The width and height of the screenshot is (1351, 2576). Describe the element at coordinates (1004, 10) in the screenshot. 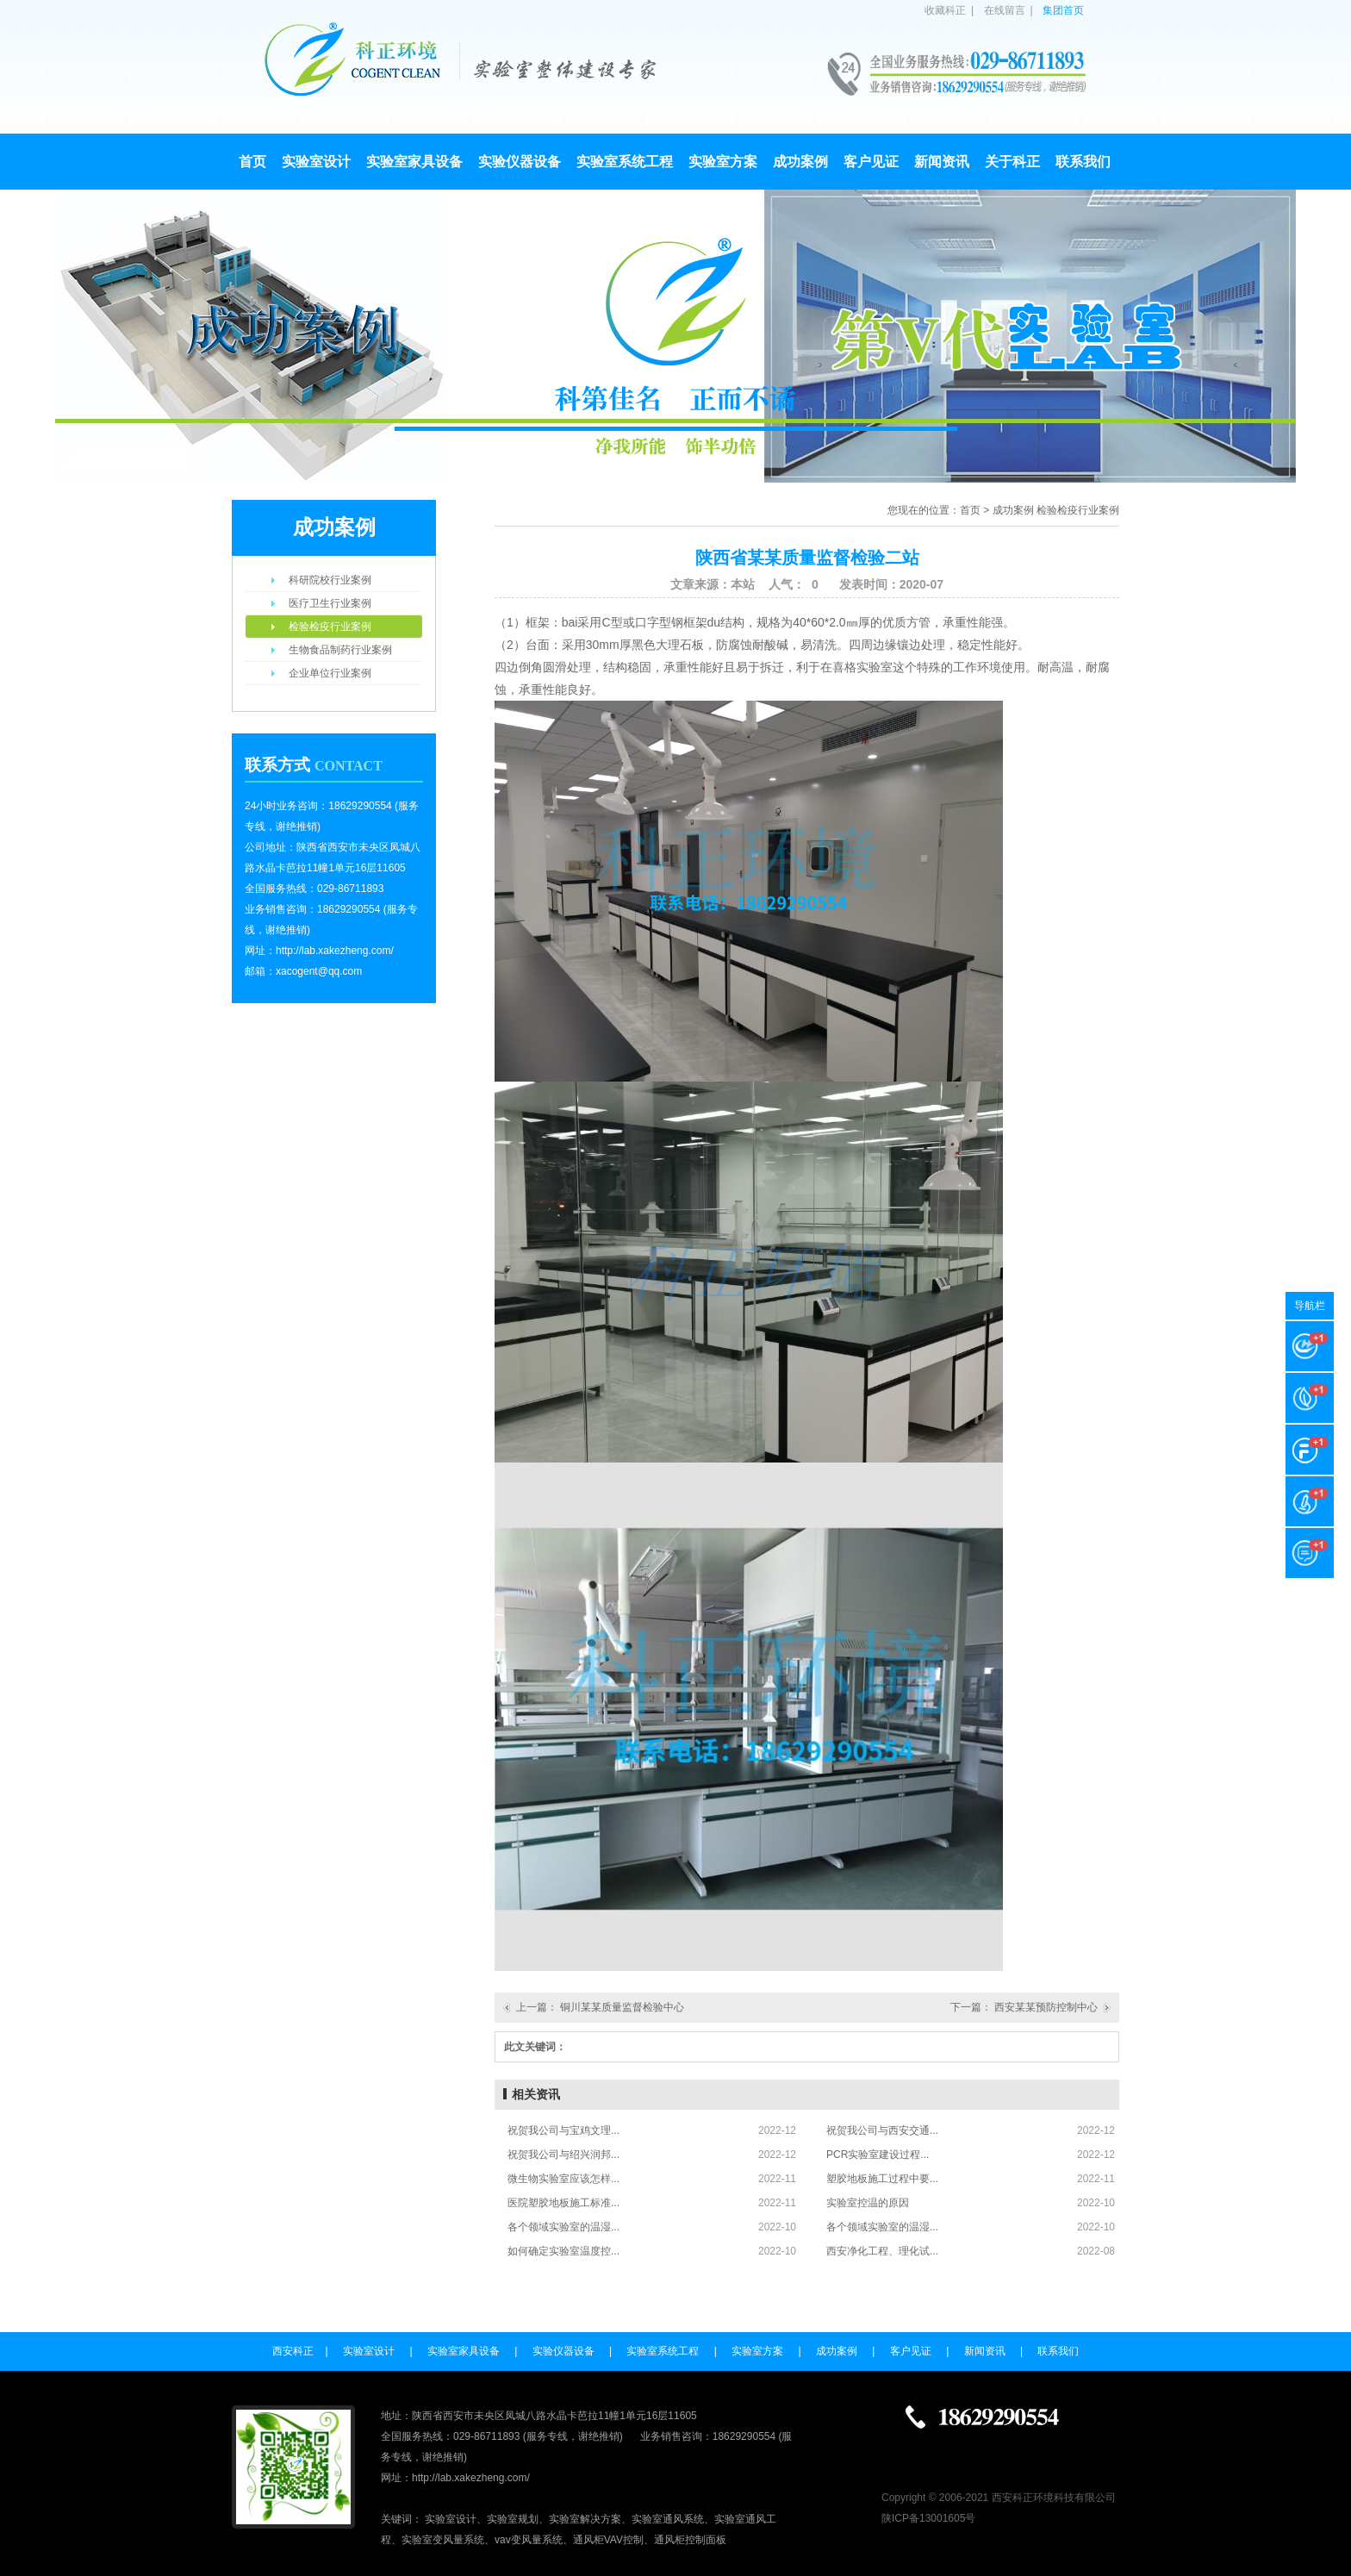

I see `在线留言` at that location.